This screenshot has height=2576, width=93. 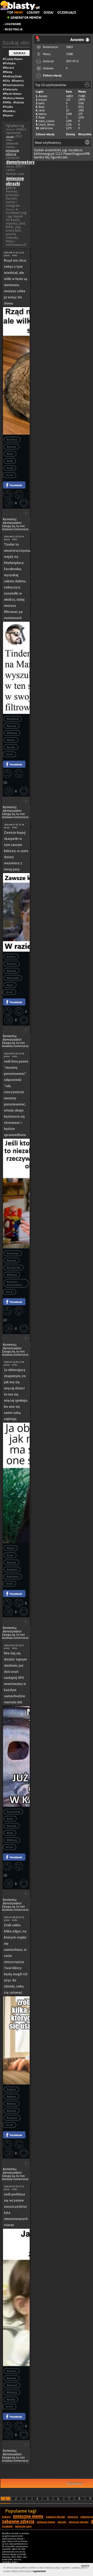 What do you see at coordinates (13, 24) in the screenshot?
I see `Logowanie` at bounding box center [13, 24].